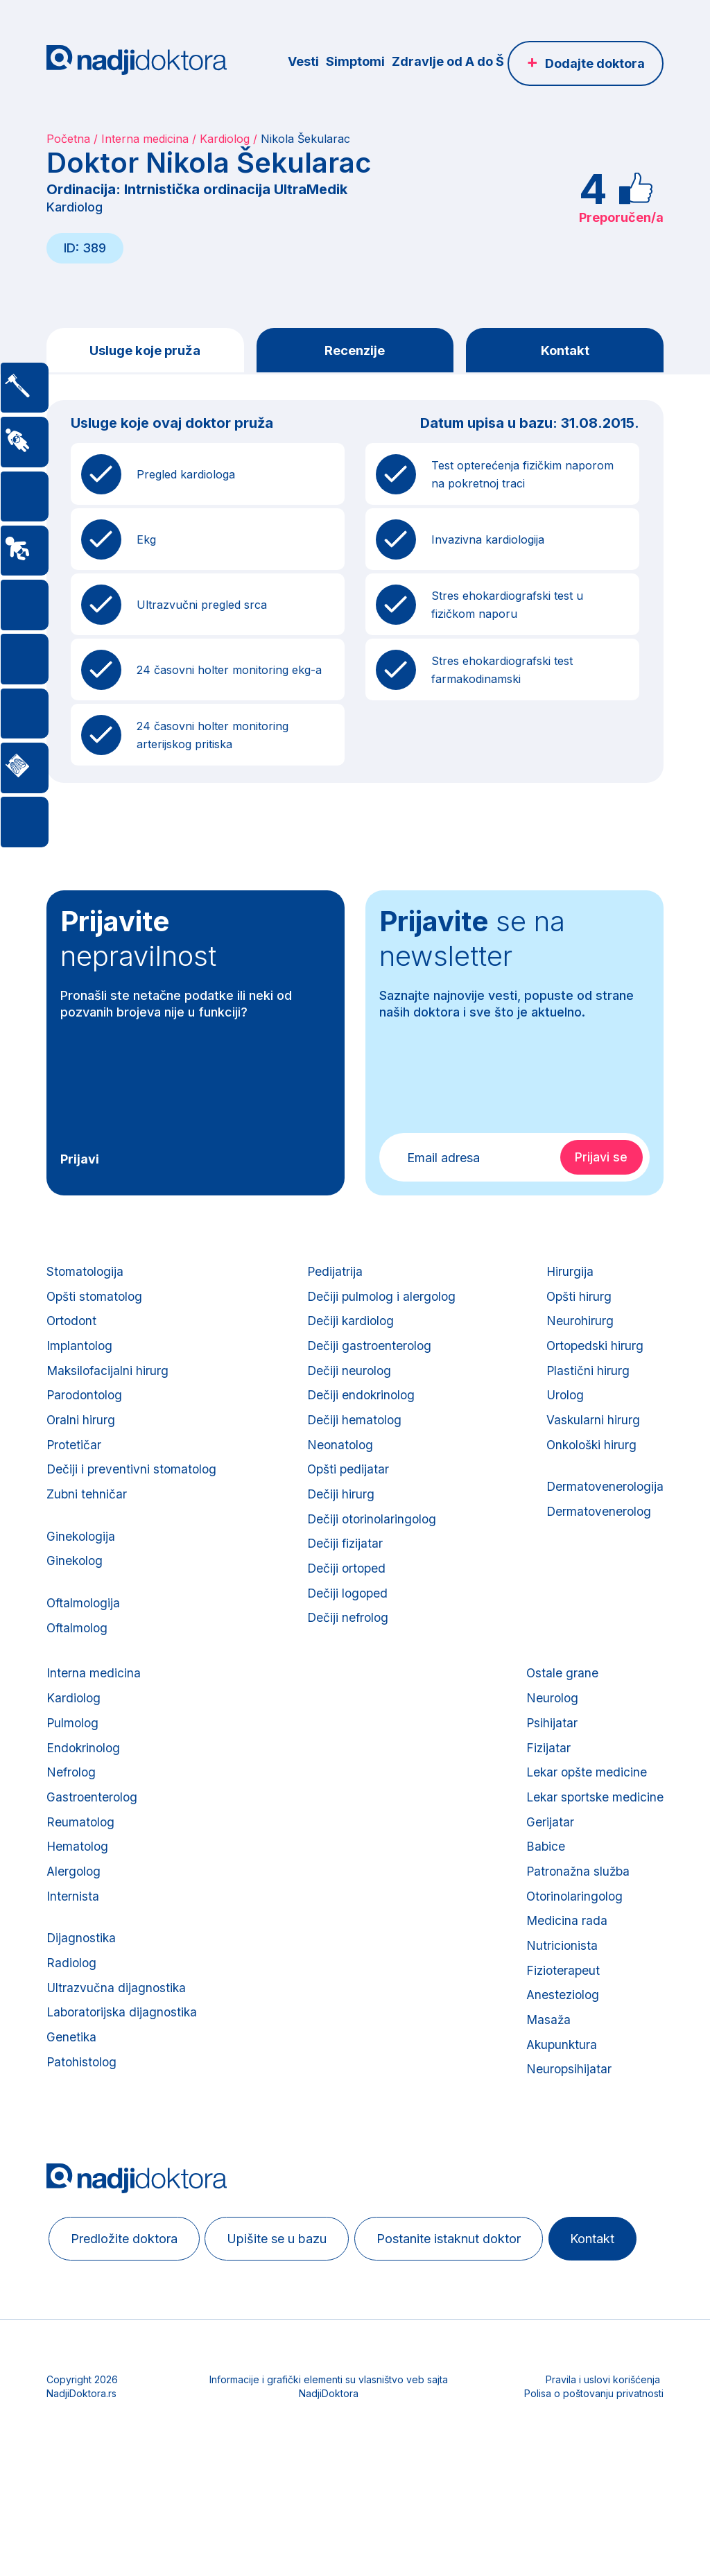 The height and width of the screenshot is (2576, 710). What do you see at coordinates (84, 1634) in the screenshot?
I see `Oftalmologija` at bounding box center [84, 1634].